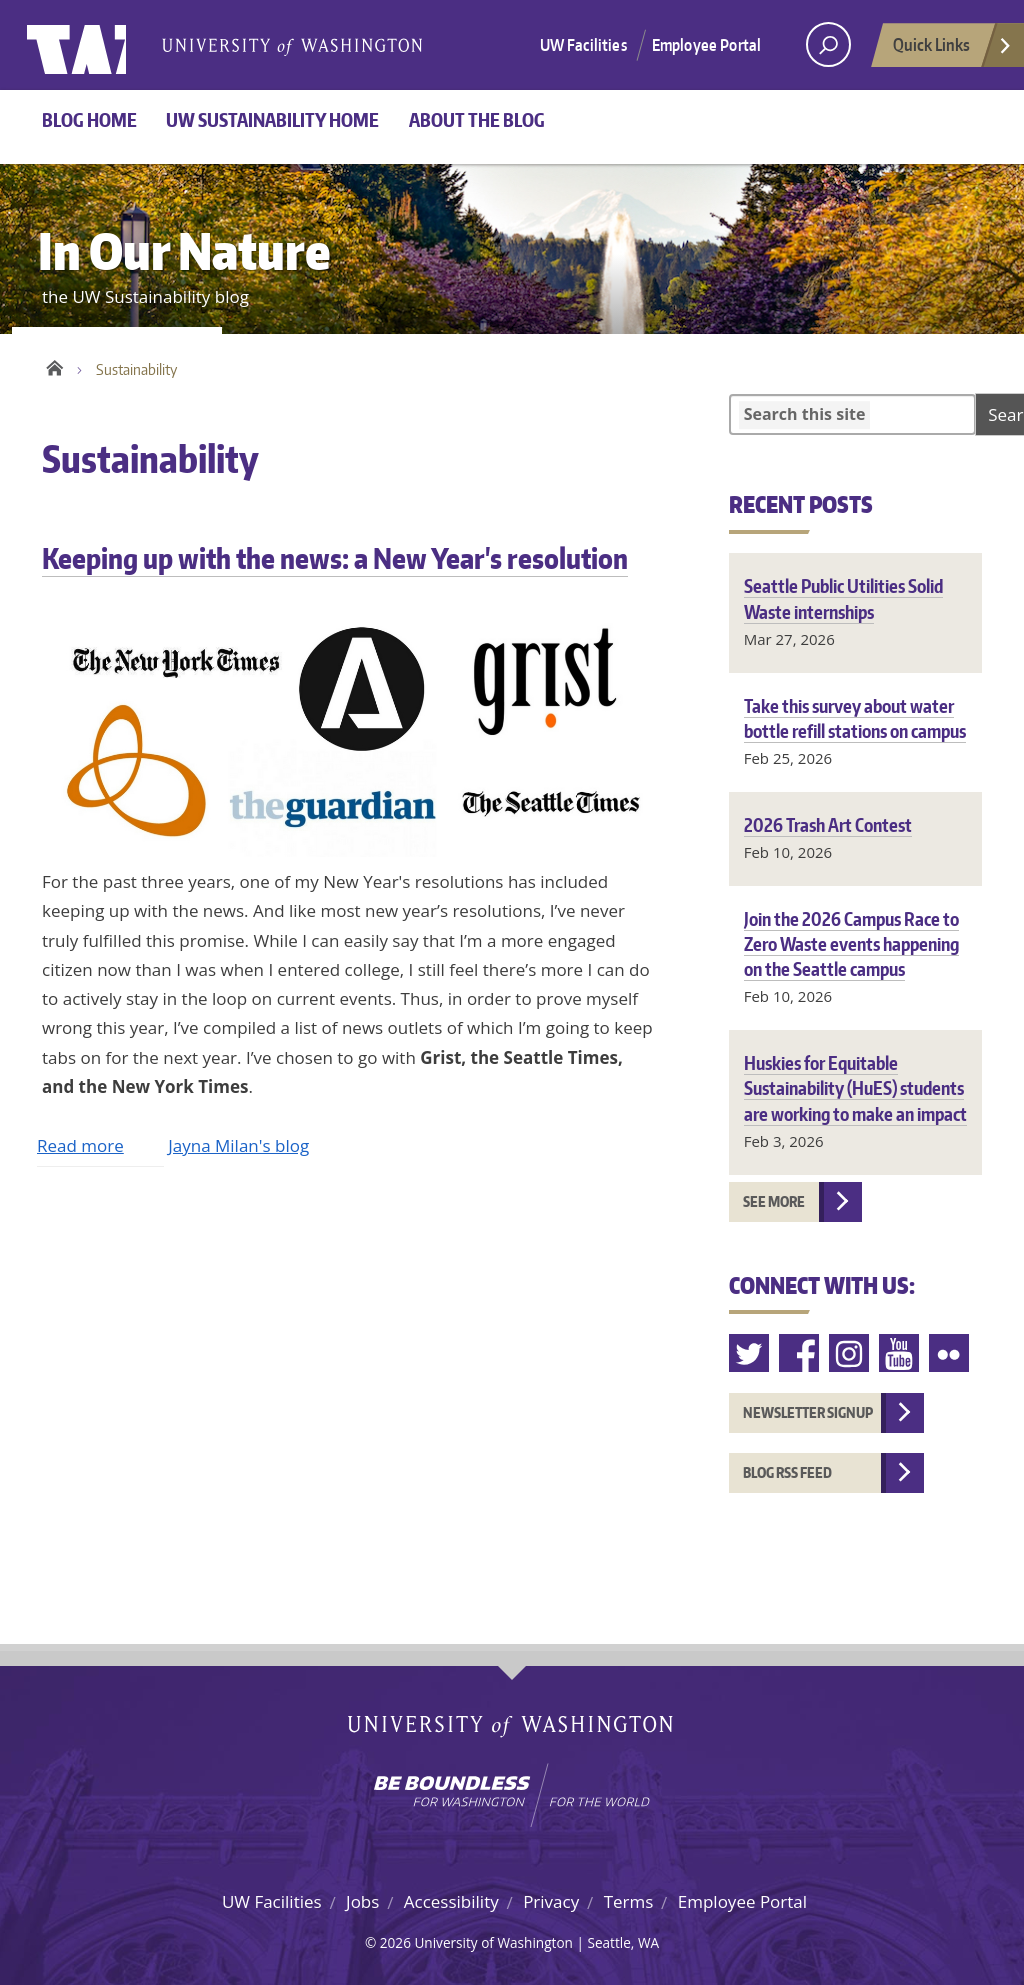 The width and height of the screenshot is (1024, 1985). What do you see at coordinates (362, 1901) in the screenshot?
I see `Jobs` at bounding box center [362, 1901].